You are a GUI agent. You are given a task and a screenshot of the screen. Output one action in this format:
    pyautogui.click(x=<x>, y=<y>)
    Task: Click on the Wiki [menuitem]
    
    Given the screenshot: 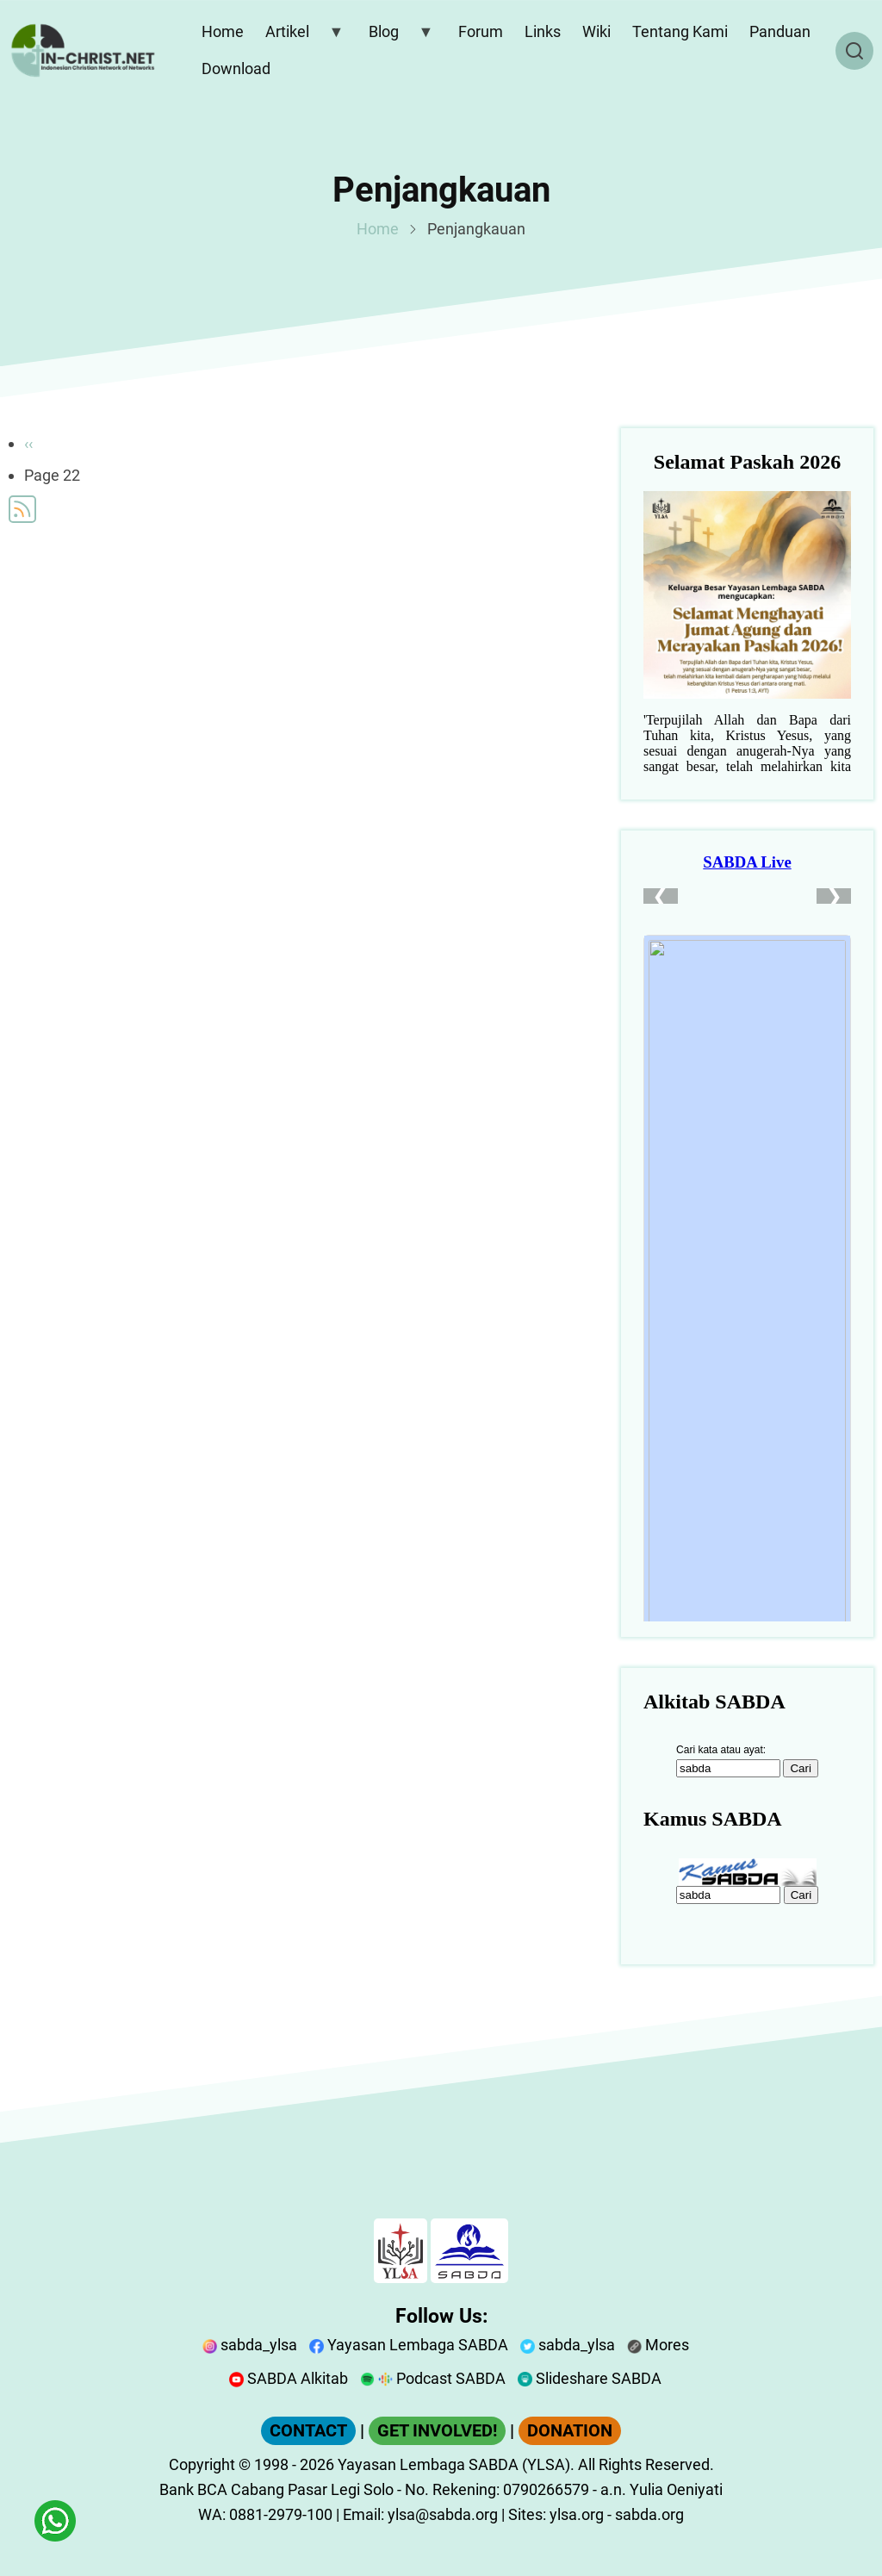 What is the action you would take?
    pyautogui.click(x=596, y=31)
    